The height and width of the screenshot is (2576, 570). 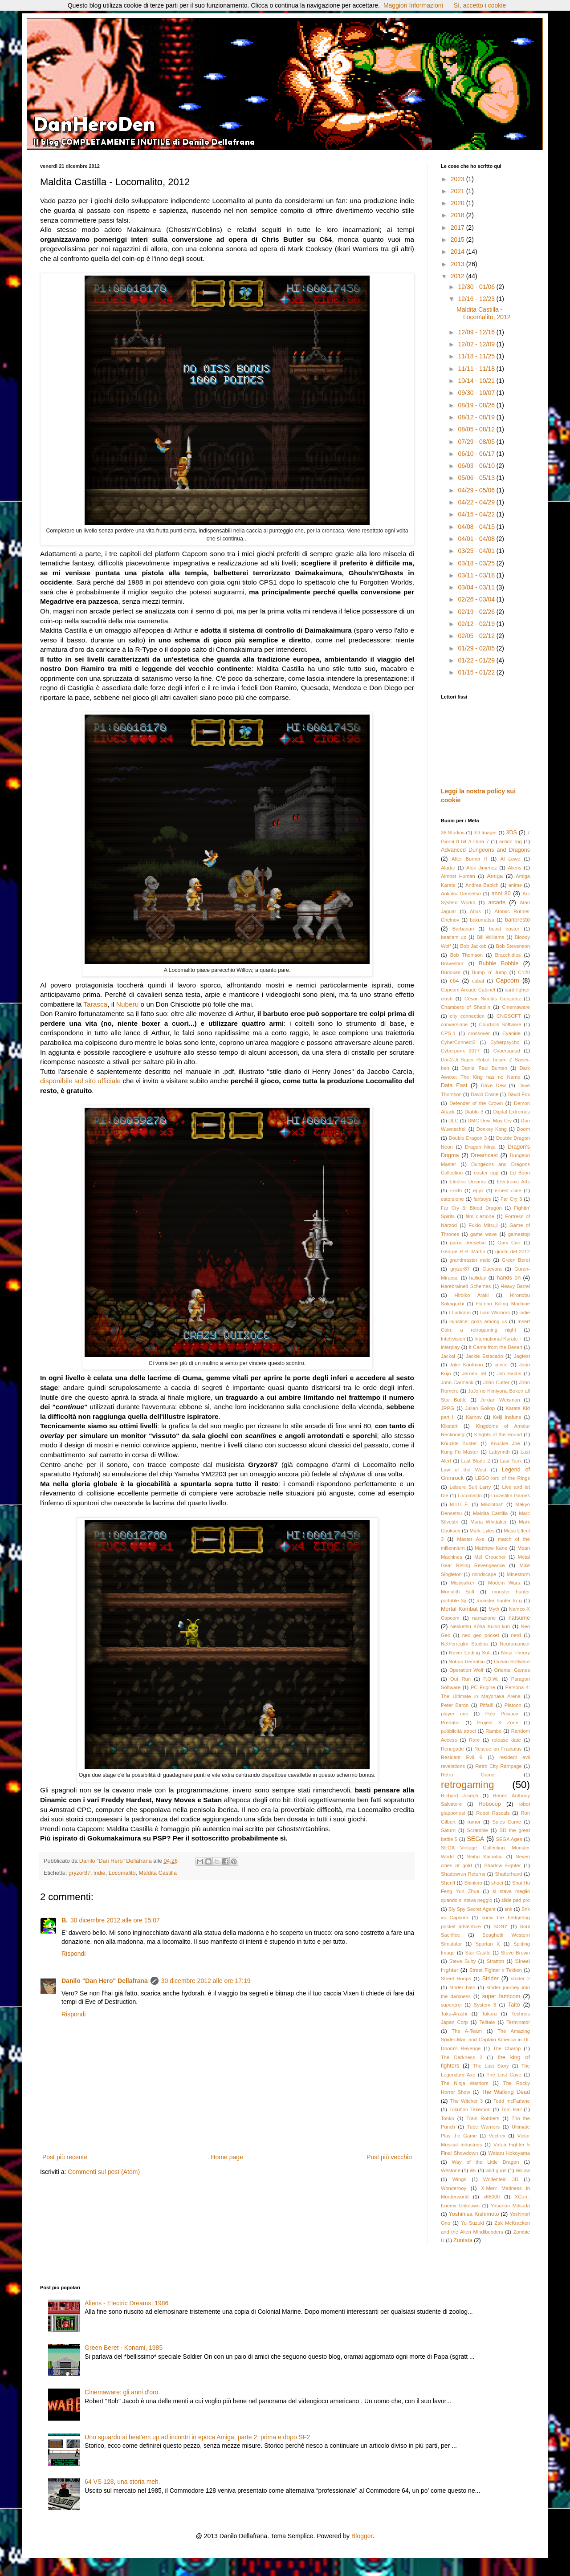 I want to click on Heavy Barrel, so click(x=515, y=1286).